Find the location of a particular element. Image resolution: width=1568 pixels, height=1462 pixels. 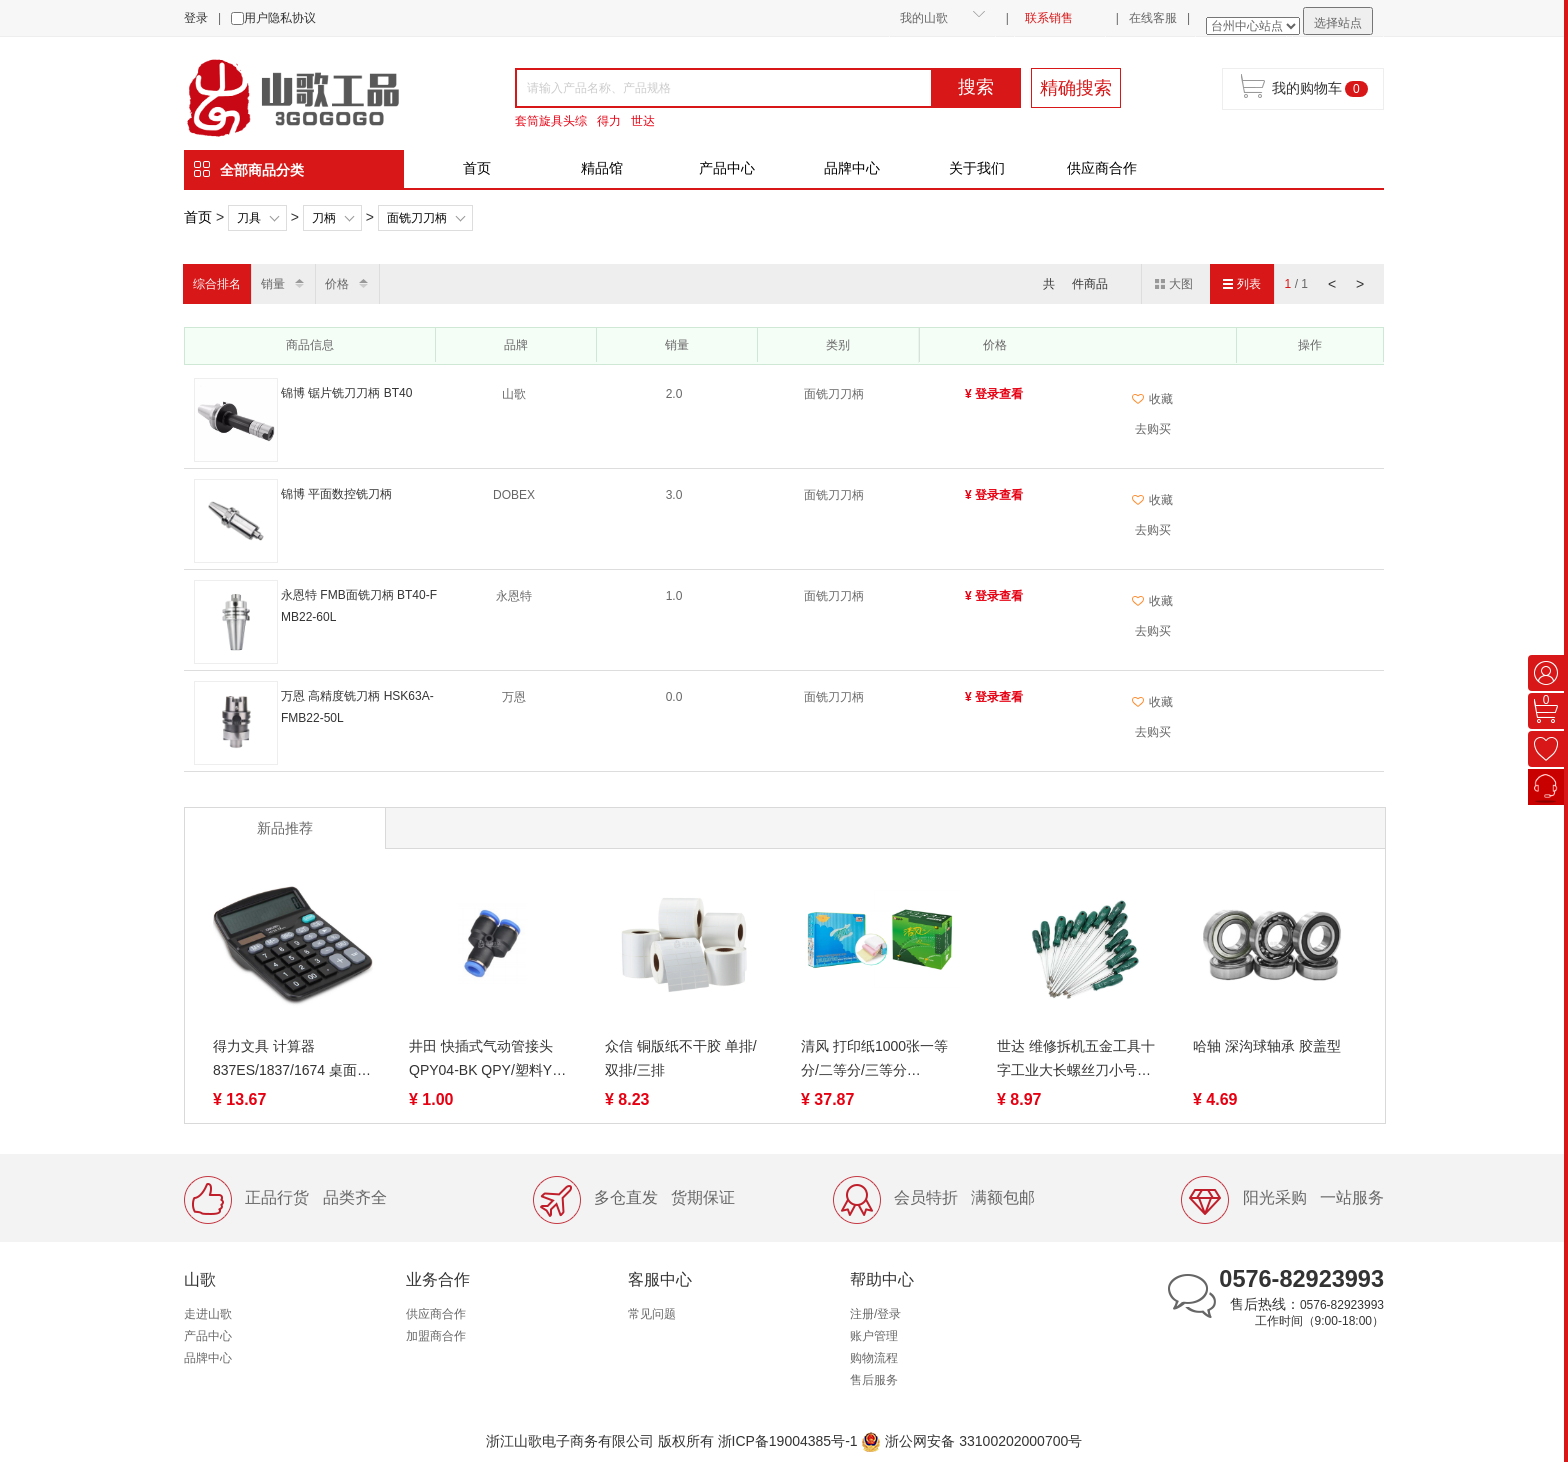

清风 打印纸1000张一等分/二等分/三等分 1/2/3/4/5联 裂线（蓝绿包装随机） is located at coordinates (879, 1060).